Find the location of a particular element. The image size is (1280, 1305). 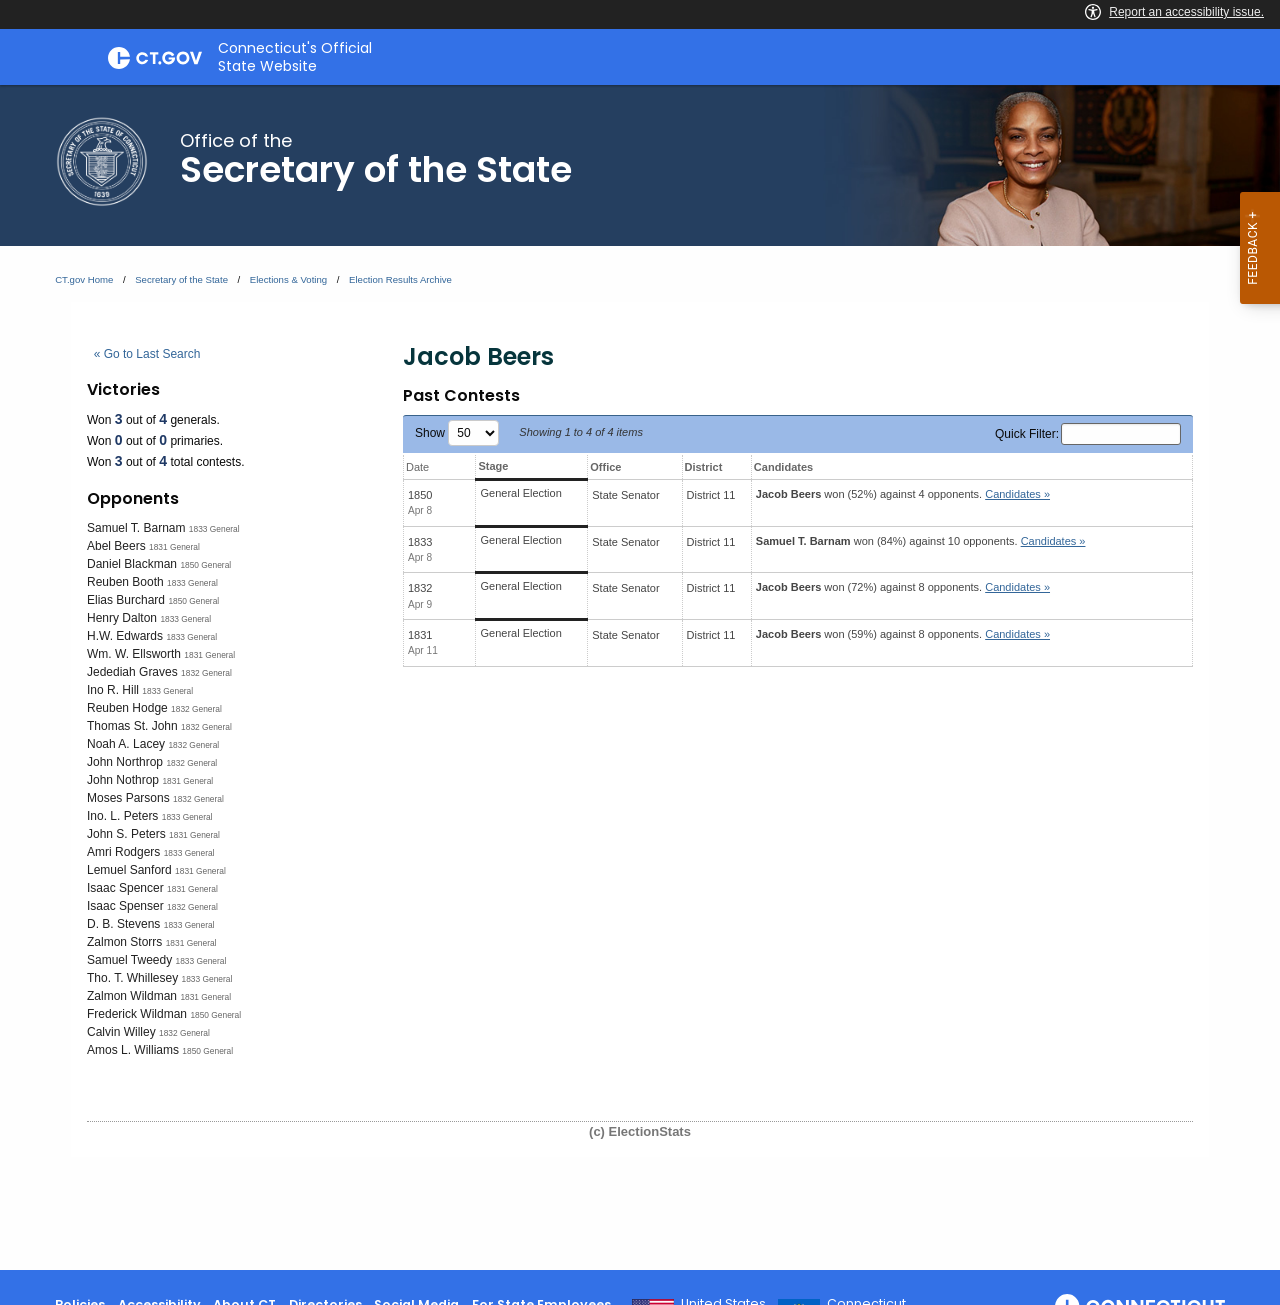

John Nothrop is located at coordinates (123, 780).